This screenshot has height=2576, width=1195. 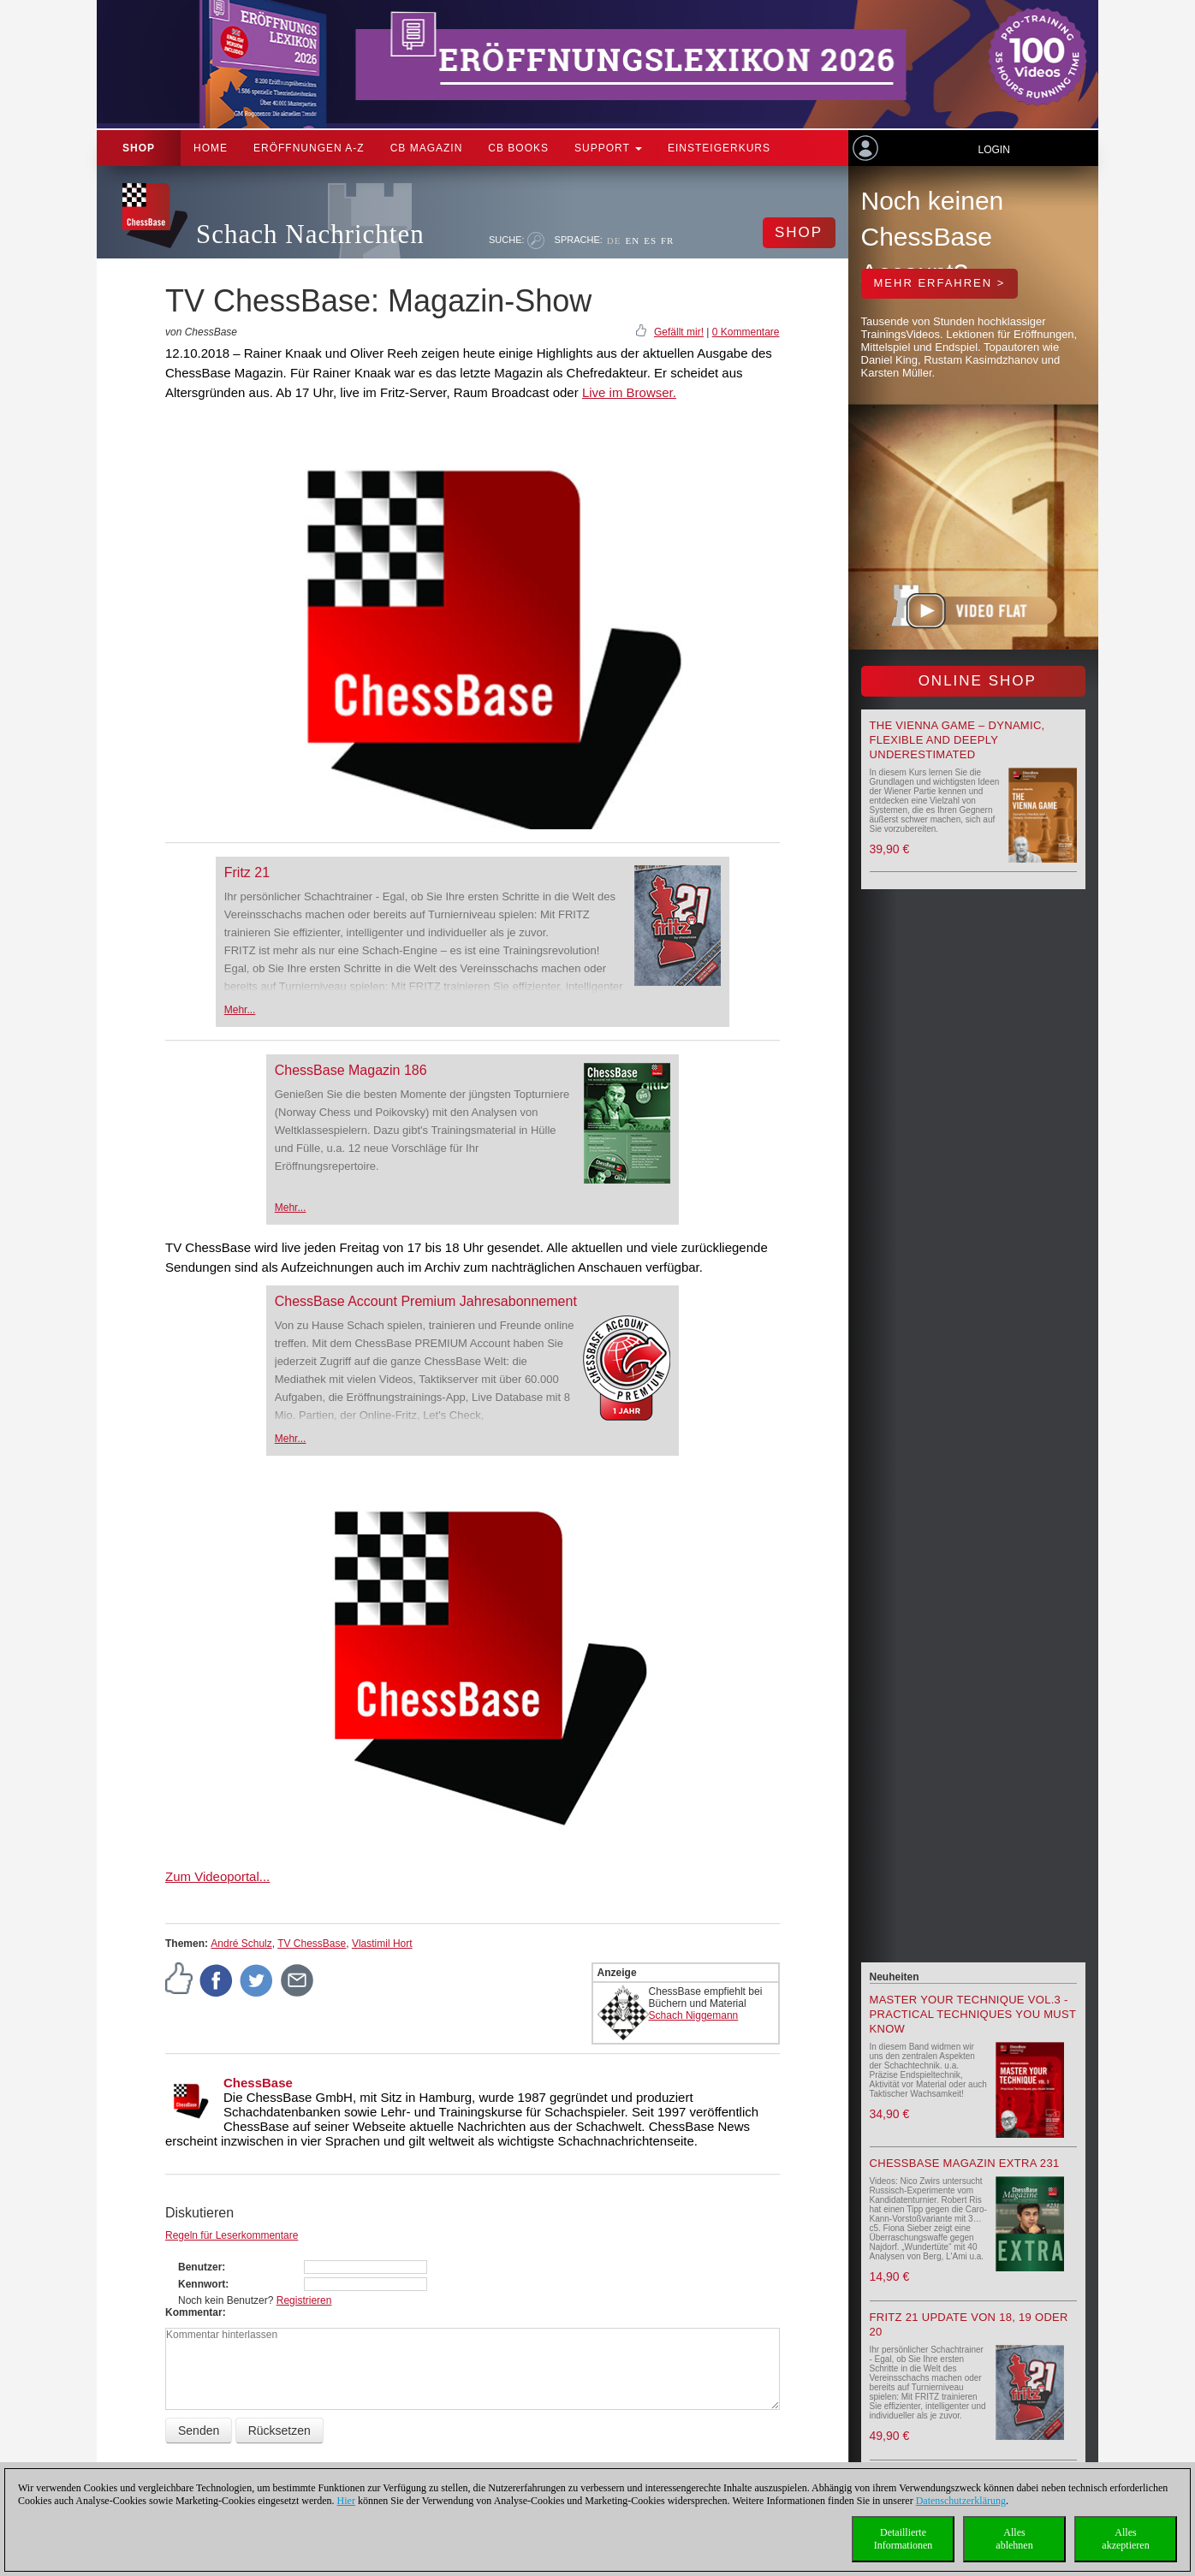 I want to click on Login, so click(x=993, y=150).